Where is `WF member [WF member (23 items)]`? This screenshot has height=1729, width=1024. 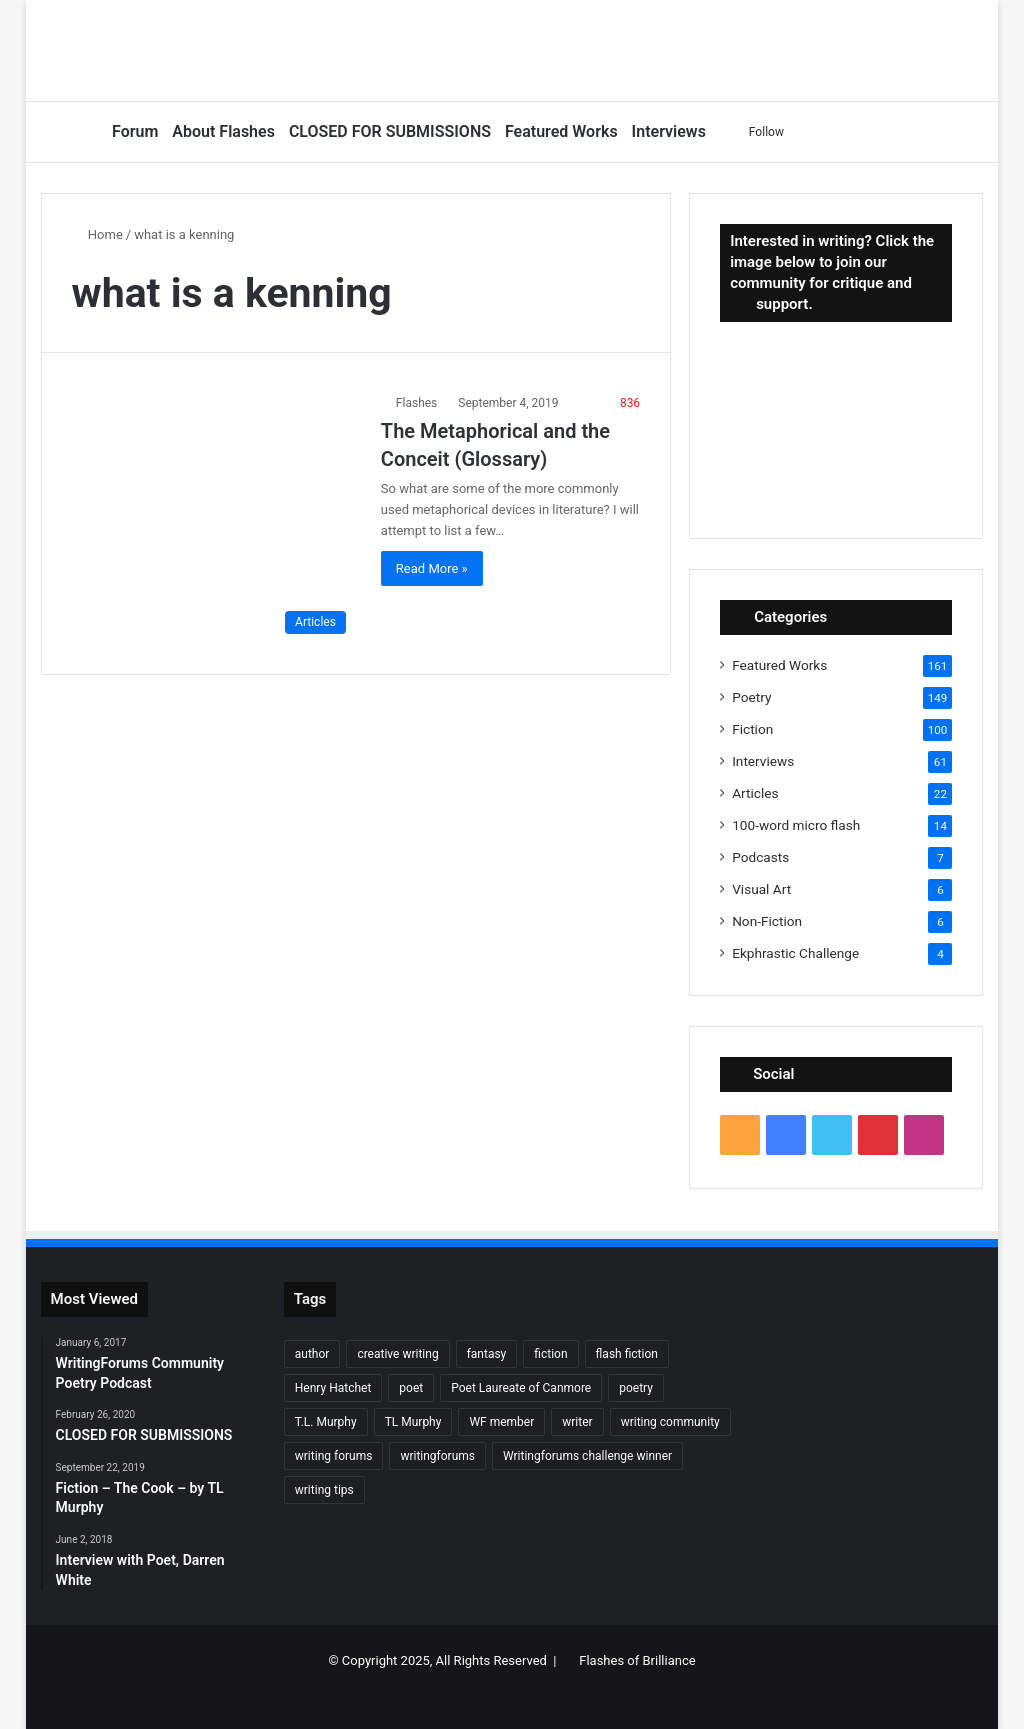 WF member [WF member (23 items)] is located at coordinates (501, 1422).